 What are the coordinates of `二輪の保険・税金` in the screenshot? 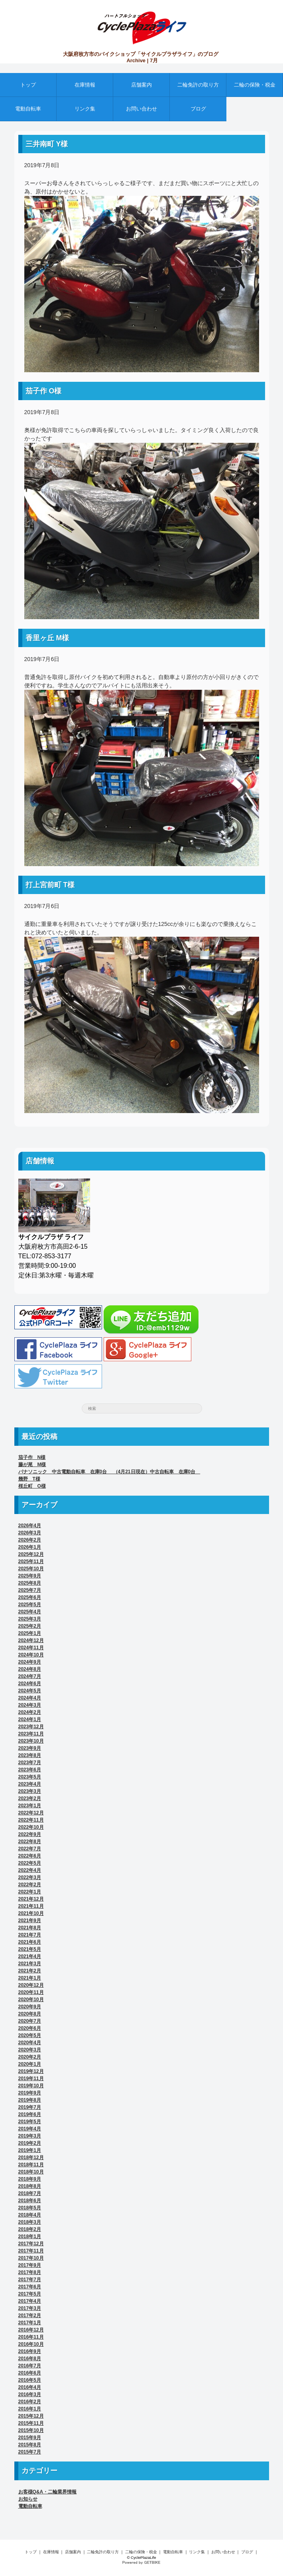 It's located at (254, 85).